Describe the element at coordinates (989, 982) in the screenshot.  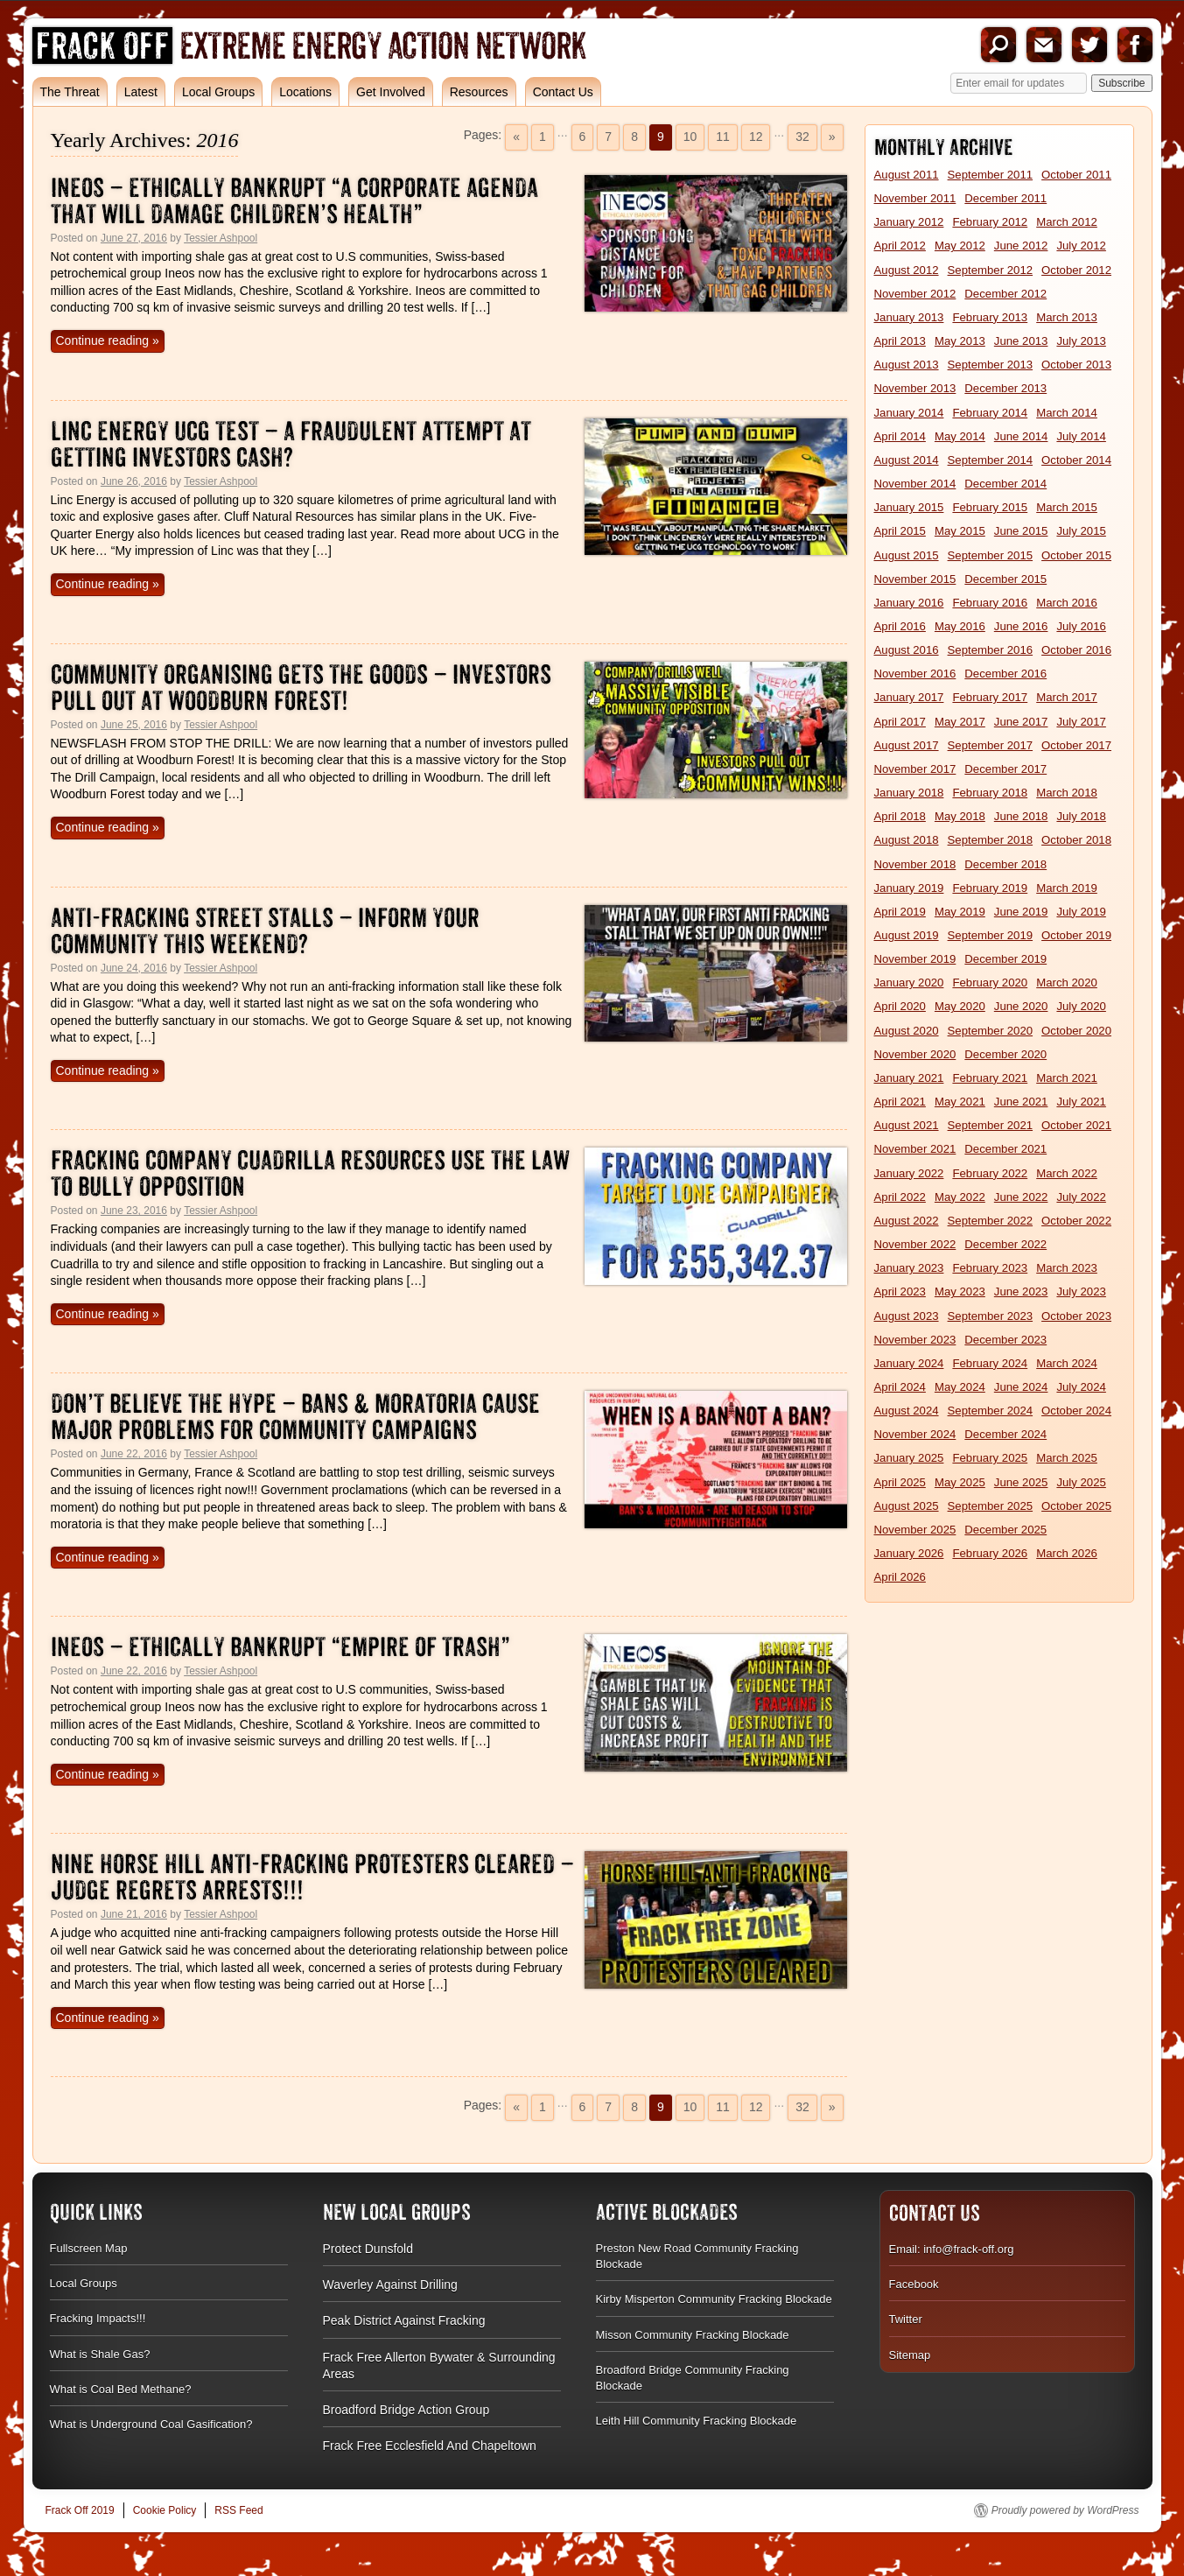
I see `February 2020` at that location.